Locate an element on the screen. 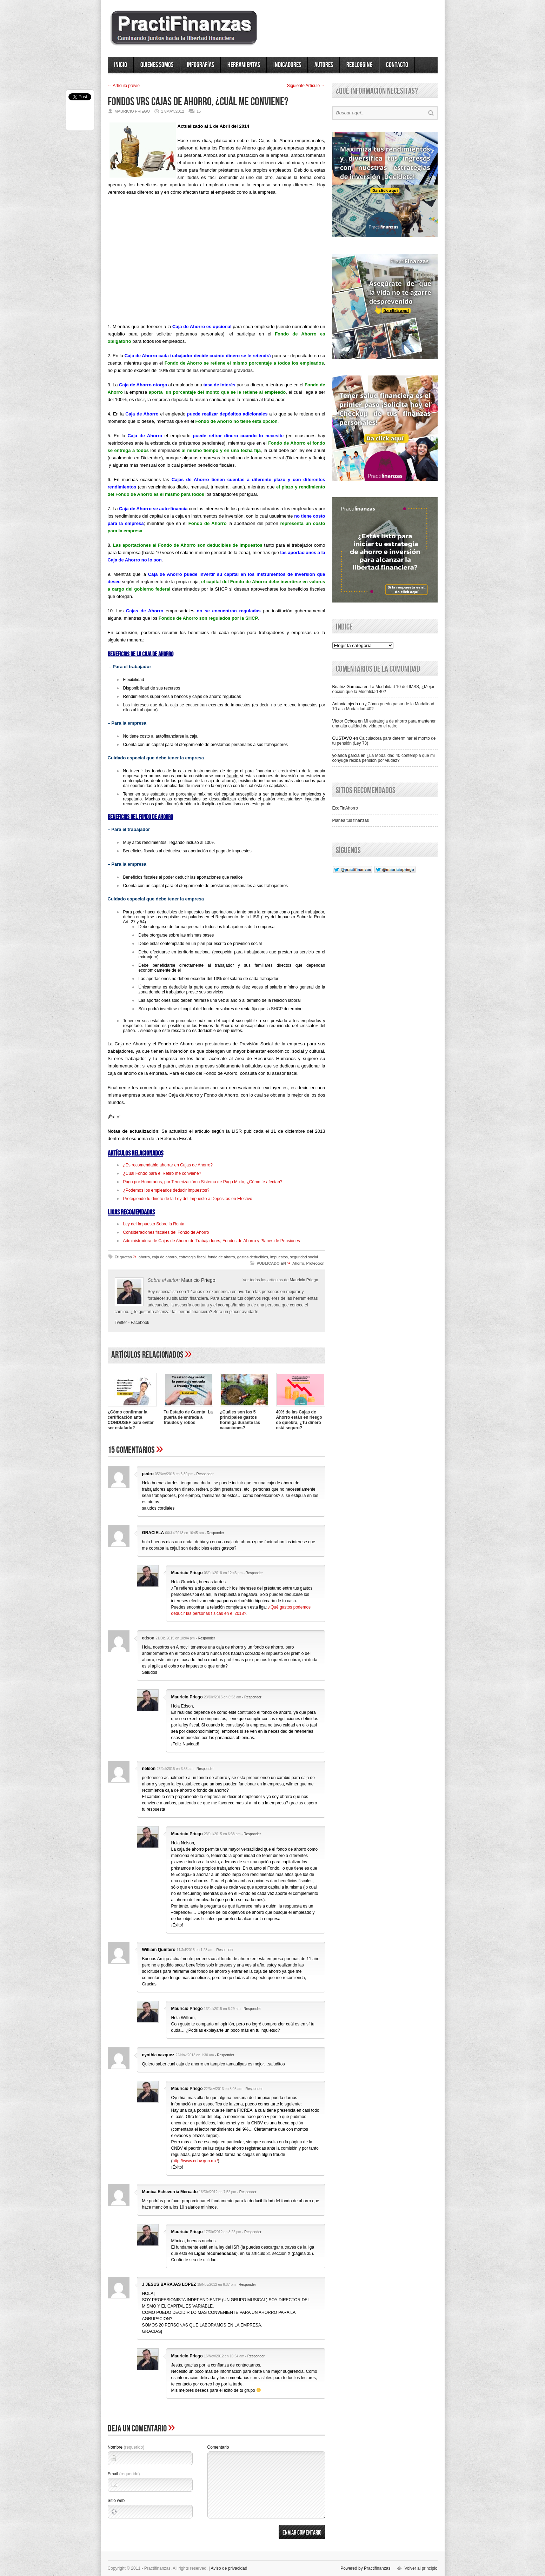 This screenshot has width=545, height=2576. Aviso de privacidad is located at coordinates (229, 2568).